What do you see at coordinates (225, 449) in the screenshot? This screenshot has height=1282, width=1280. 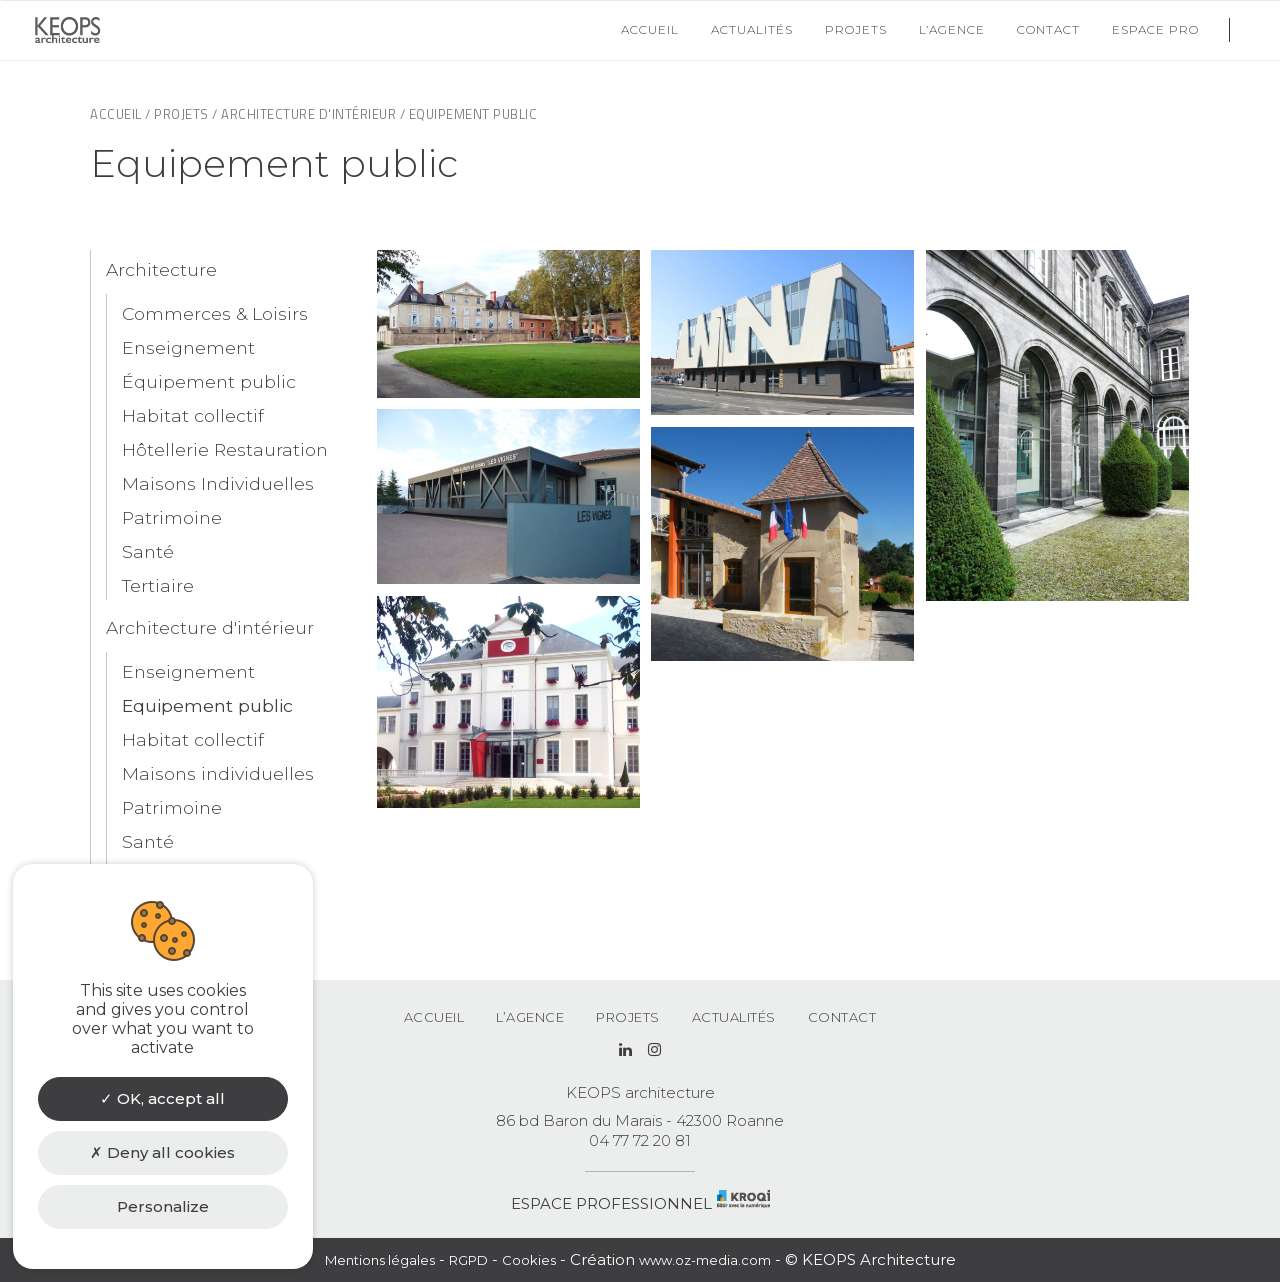 I see `Hôtellerie Restauration` at bounding box center [225, 449].